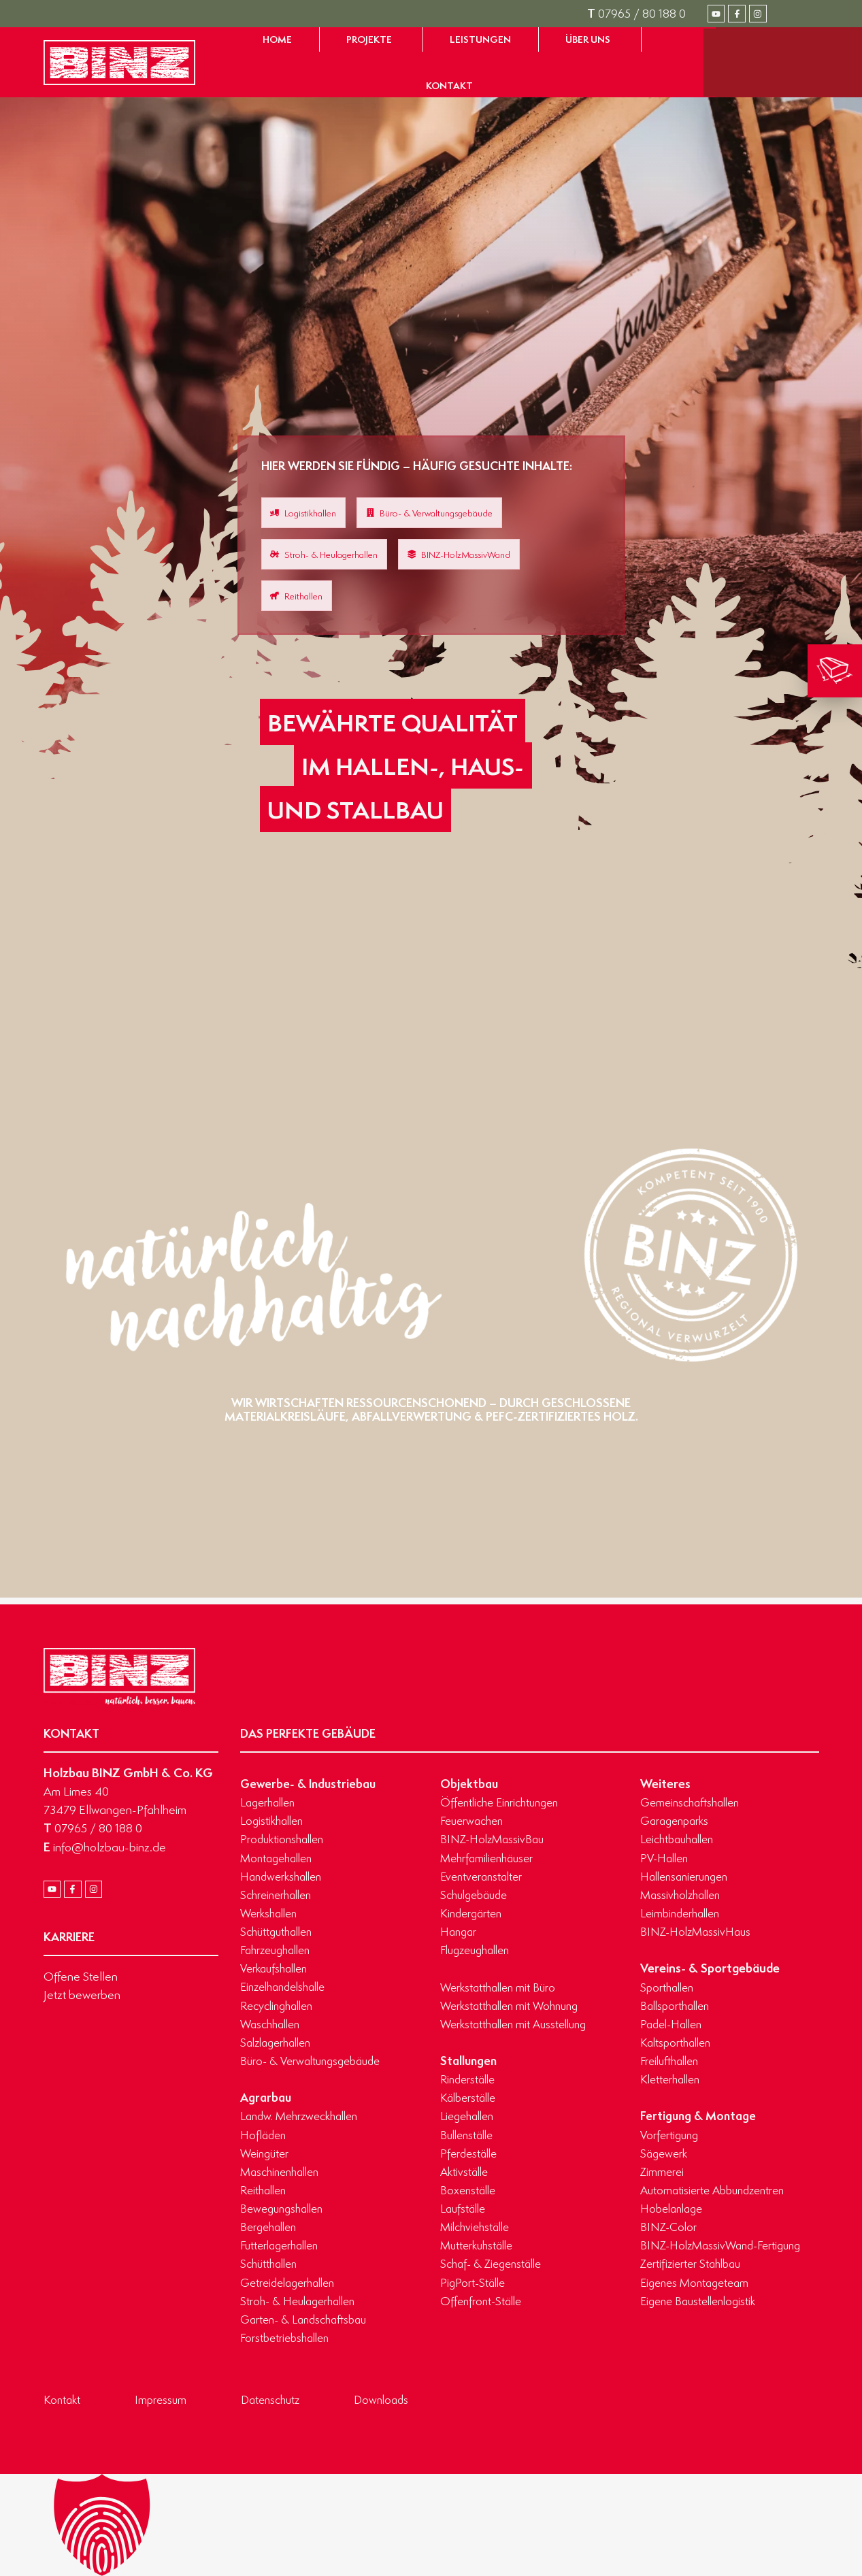 This screenshot has width=862, height=2576. Describe the element at coordinates (480, 39) in the screenshot. I see `[Zur Seite Leistungen gelangen]` at that location.